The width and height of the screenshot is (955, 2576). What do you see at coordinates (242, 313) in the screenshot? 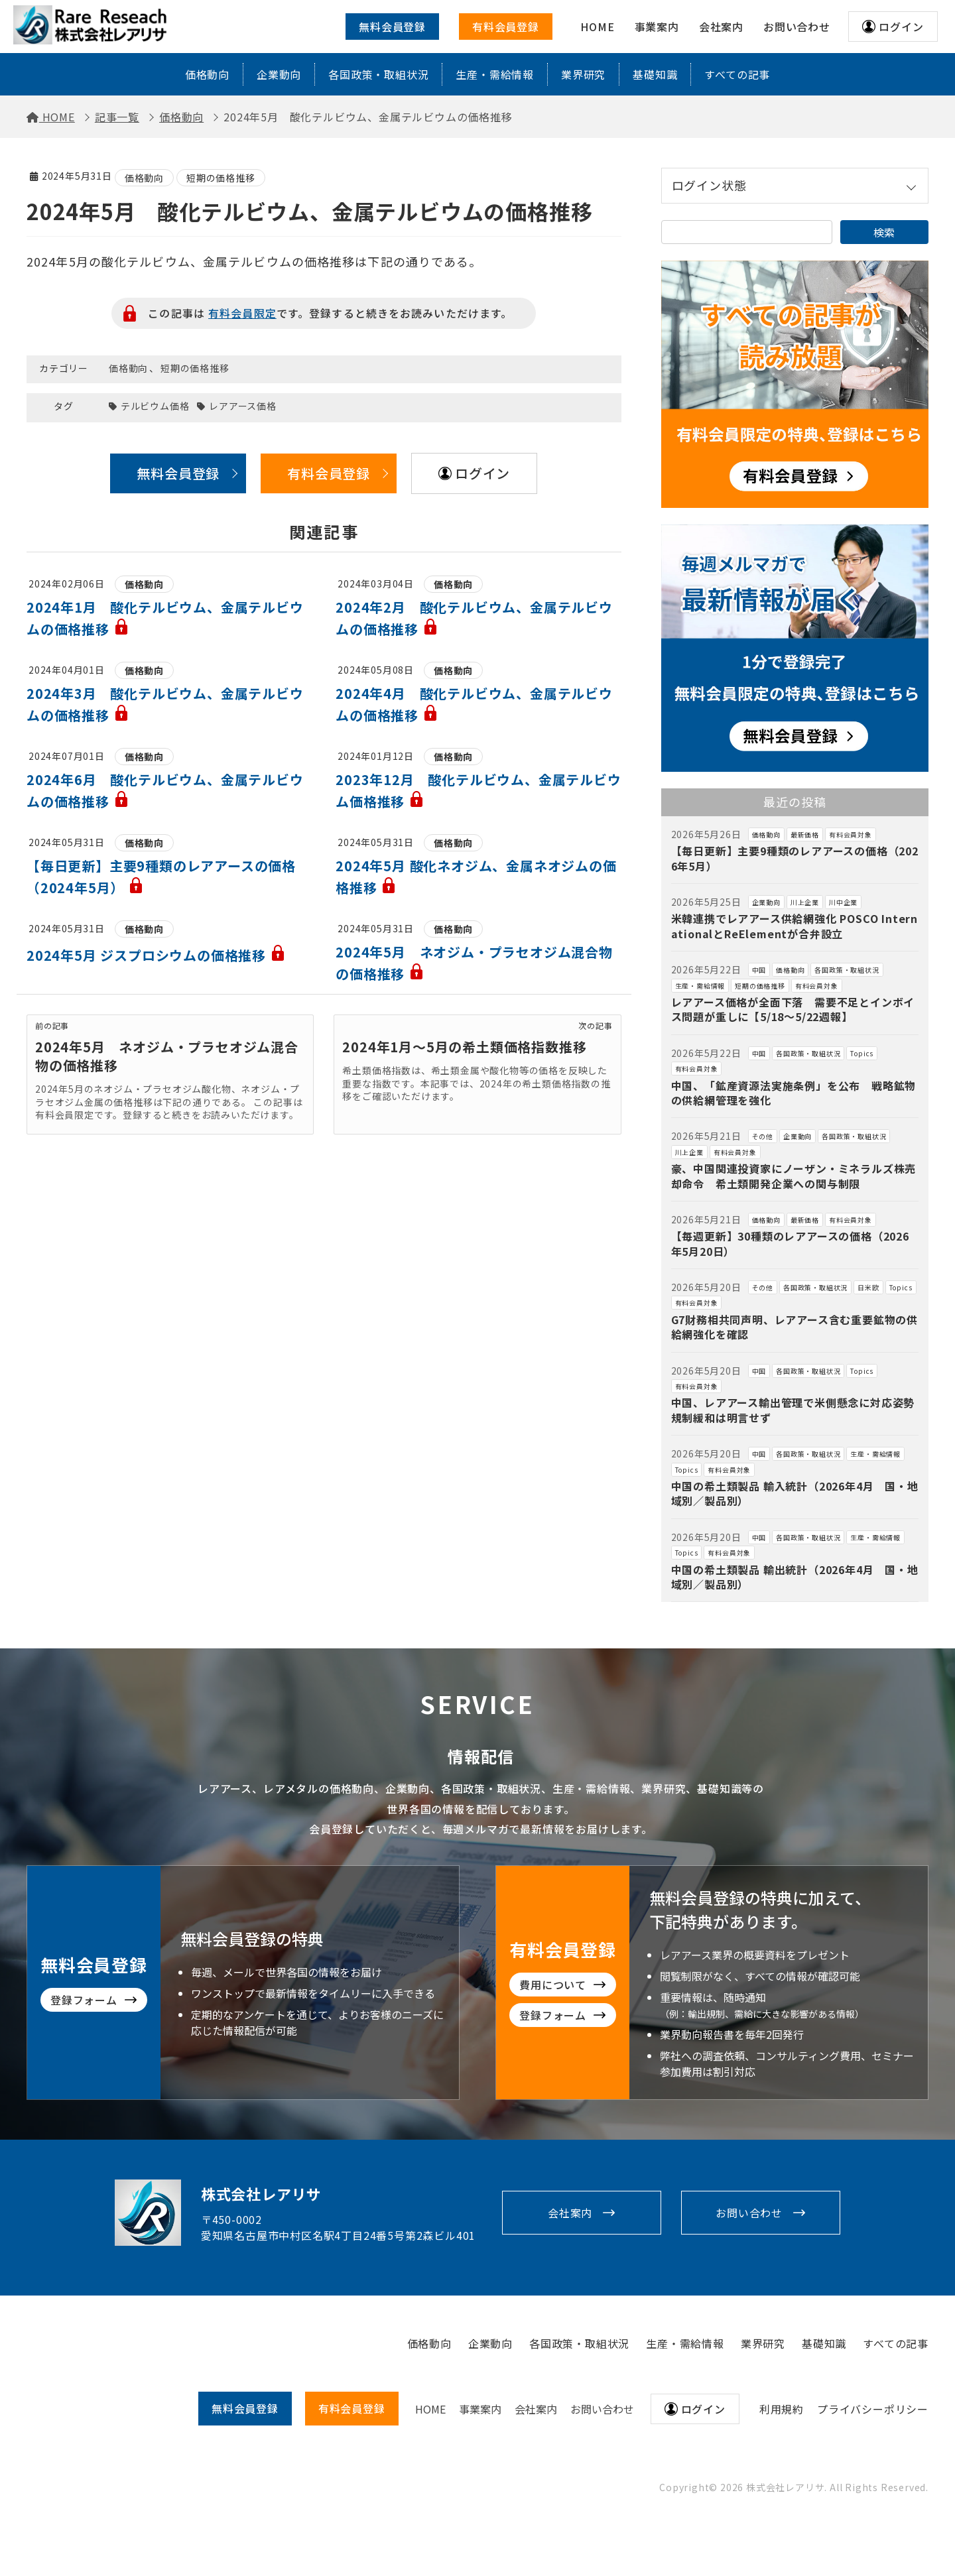
I see `有料会員限定` at bounding box center [242, 313].